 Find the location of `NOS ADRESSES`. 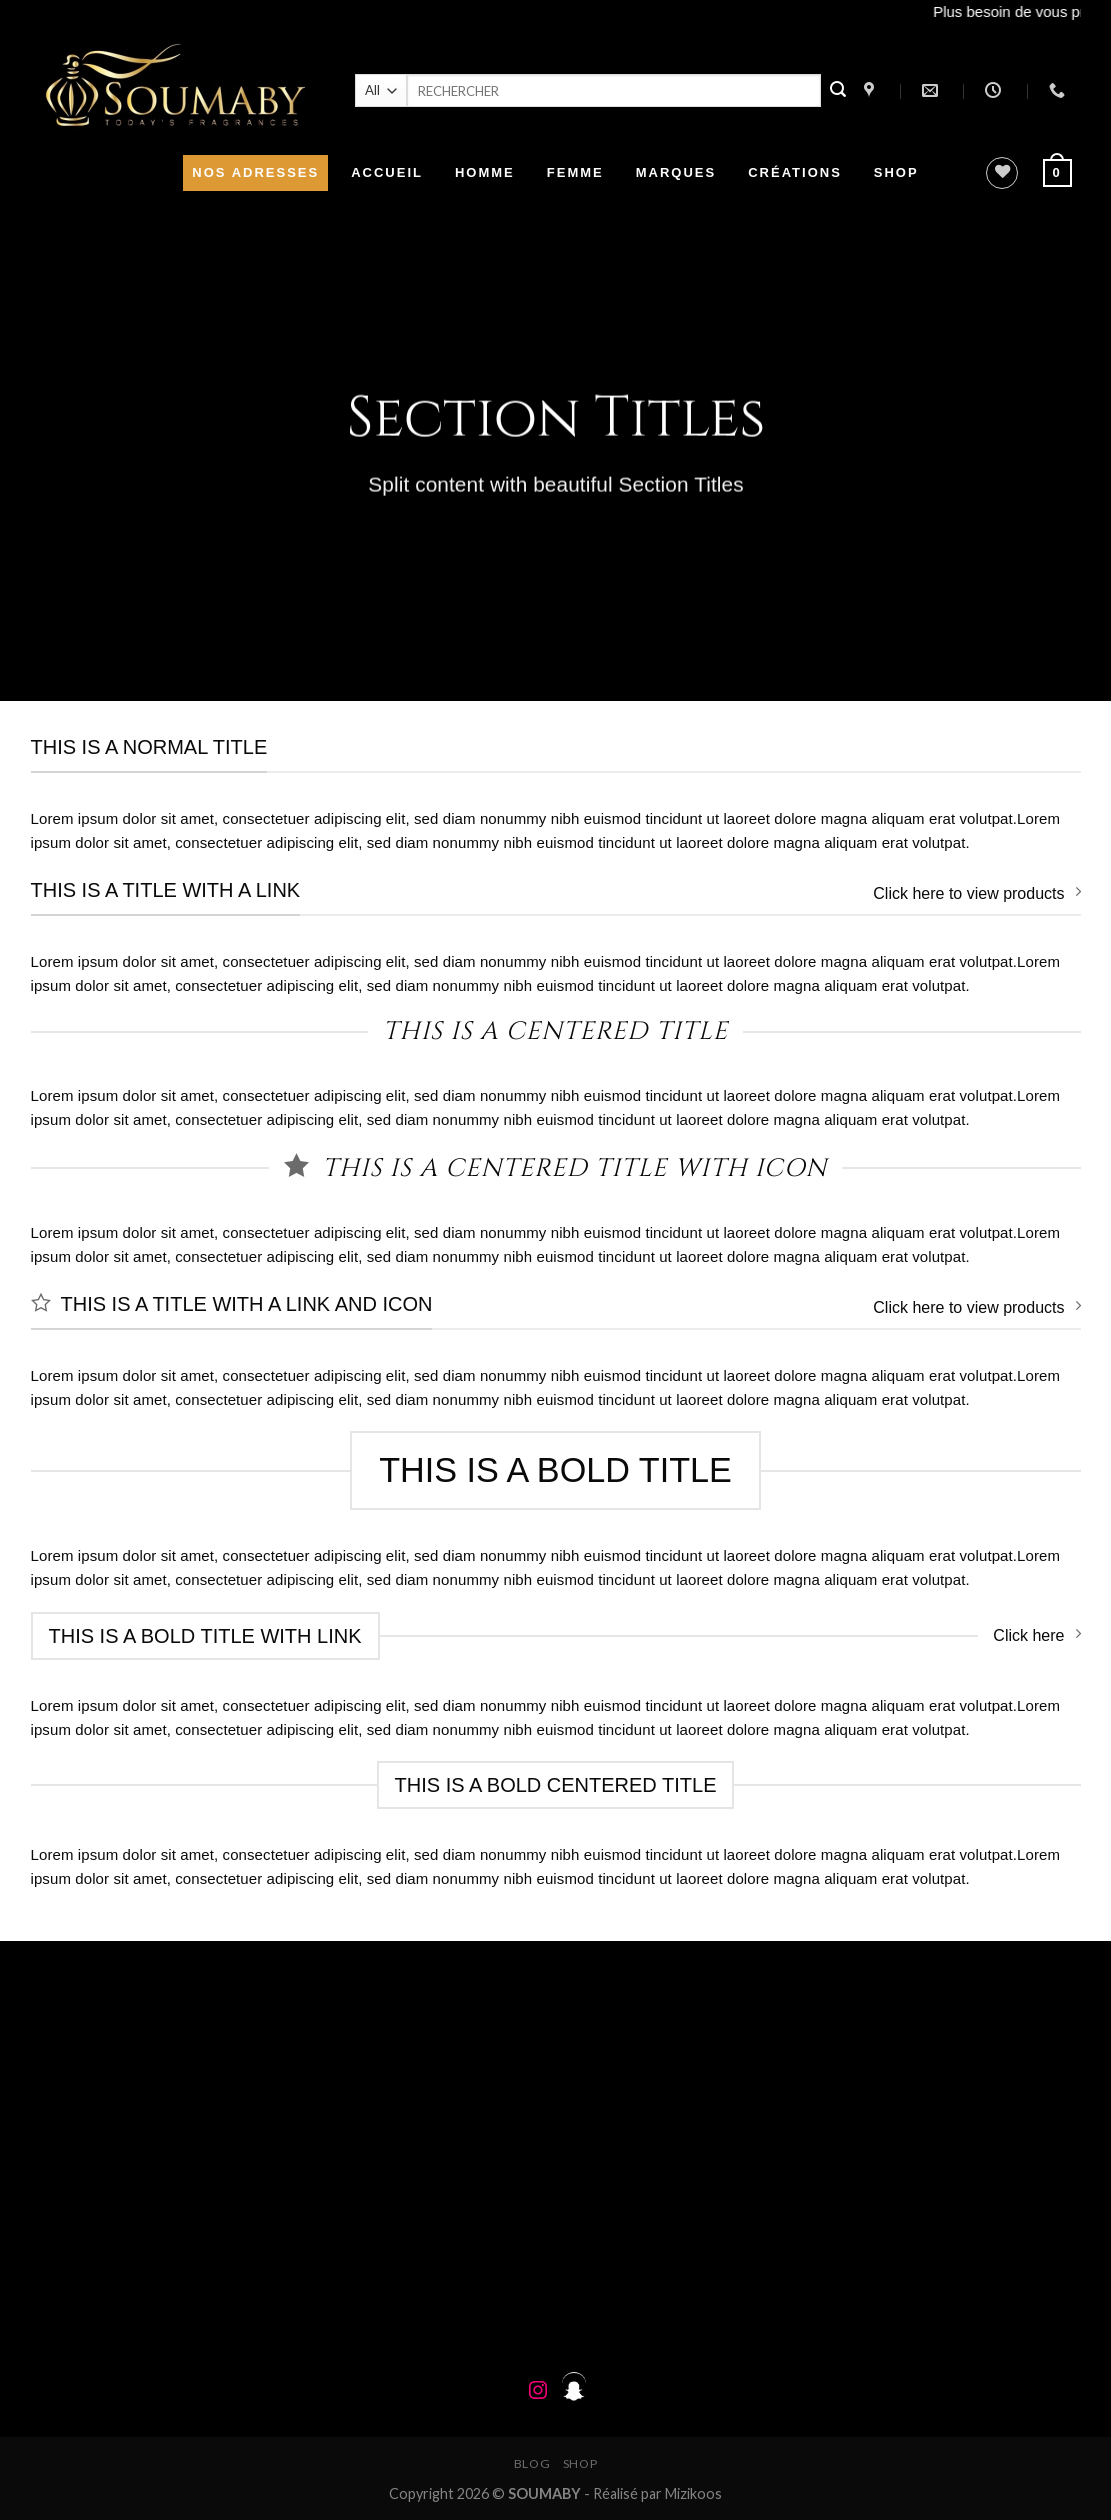

NOS ADRESSES is located at coordinates (255, 172).